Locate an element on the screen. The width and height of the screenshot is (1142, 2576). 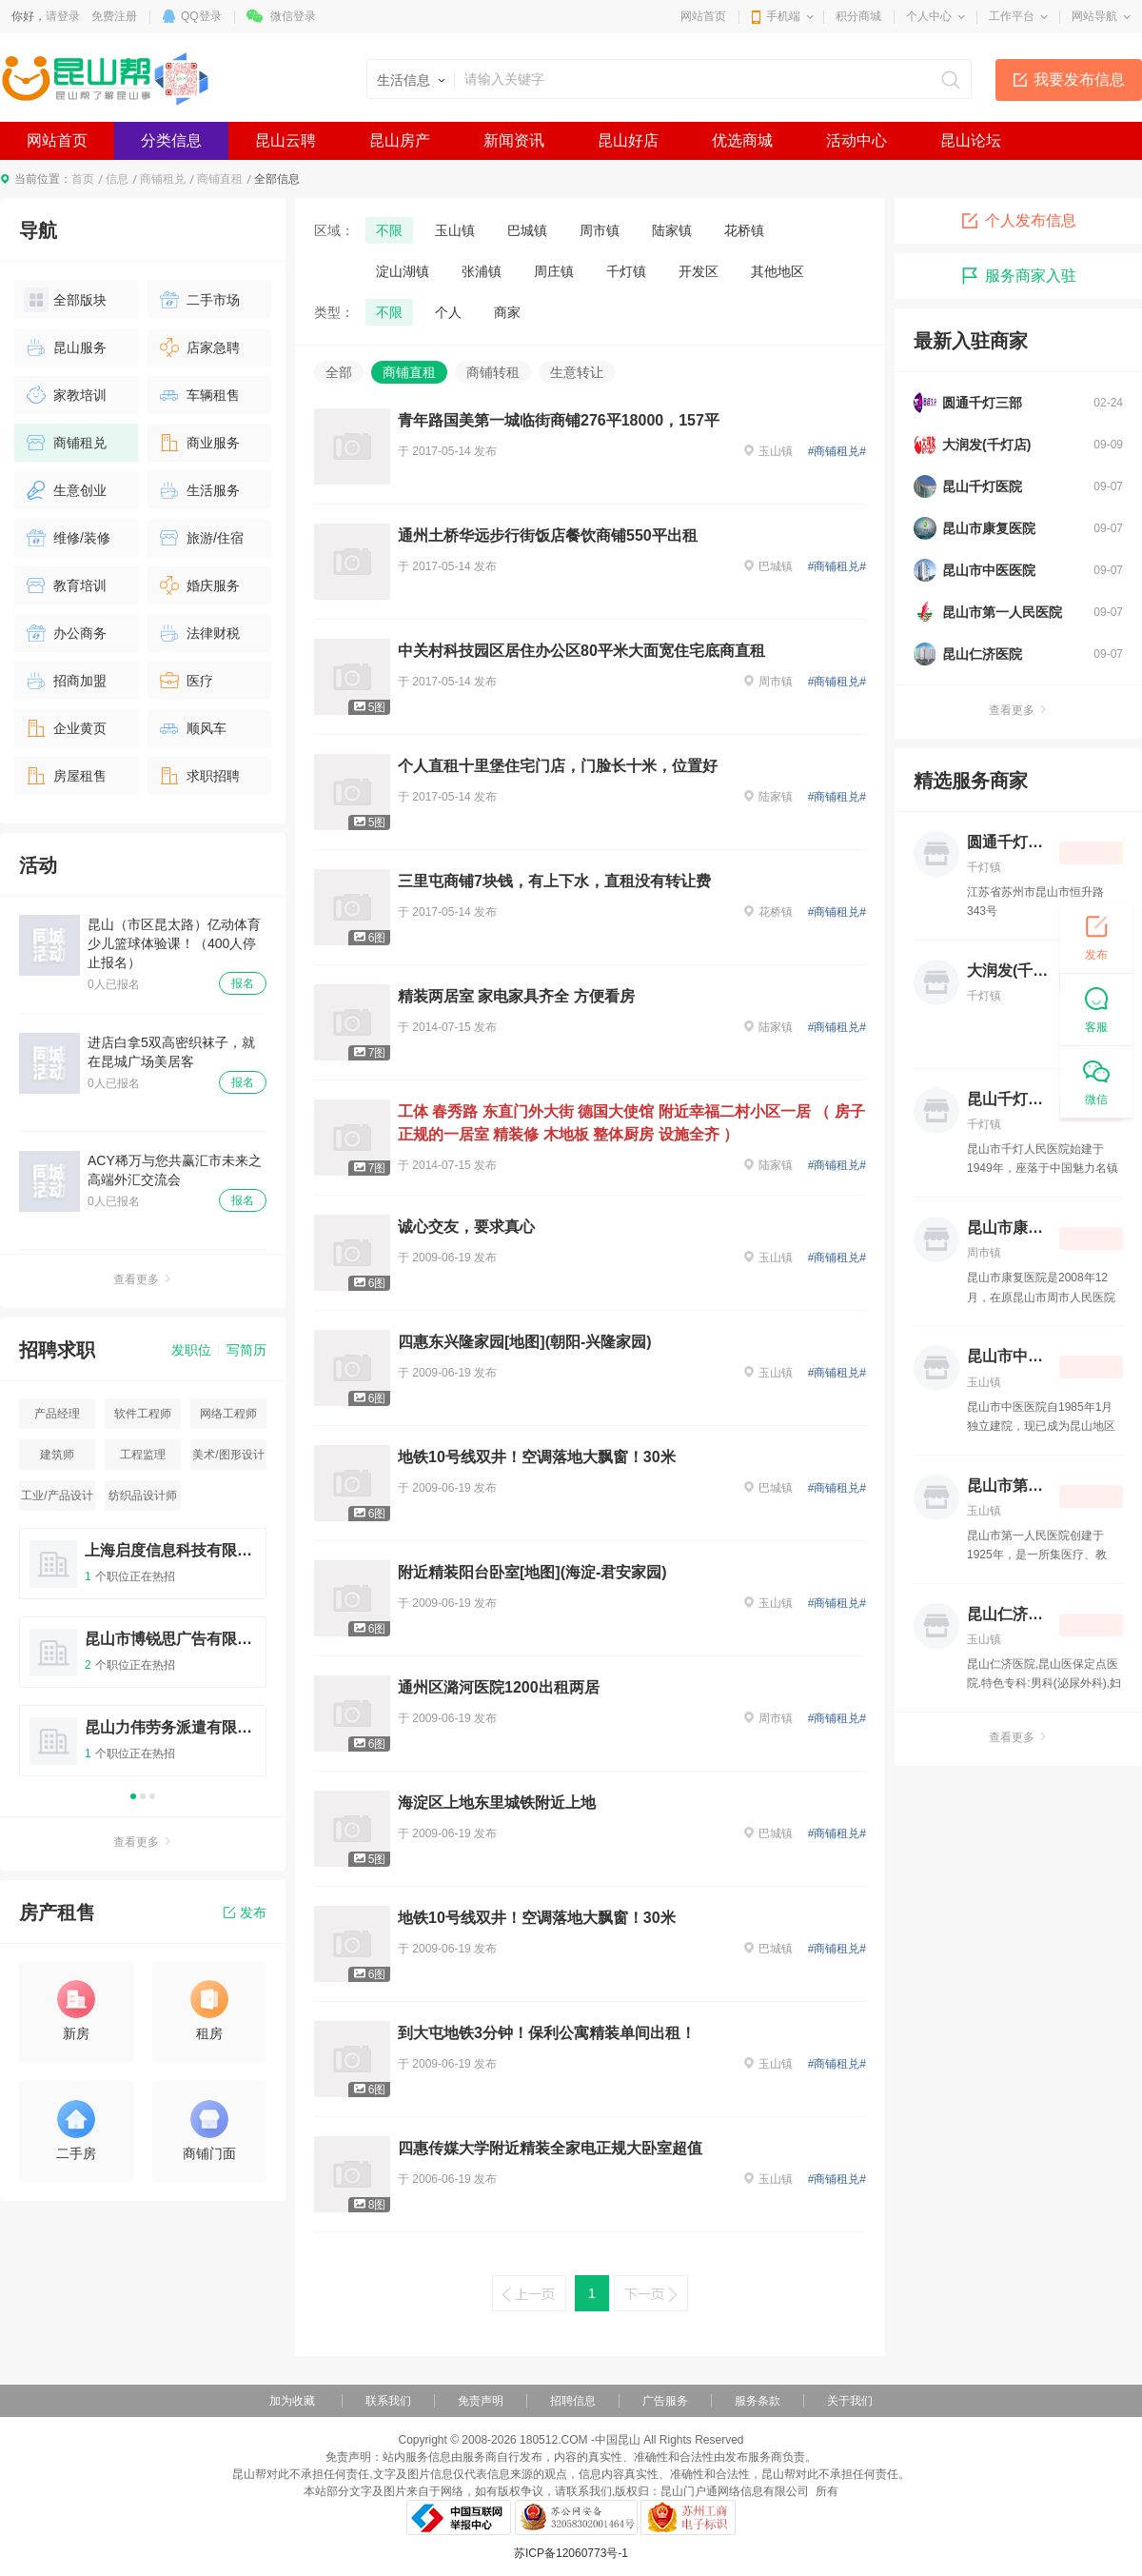
婚庆服务 is located at coordinates (198, 585).